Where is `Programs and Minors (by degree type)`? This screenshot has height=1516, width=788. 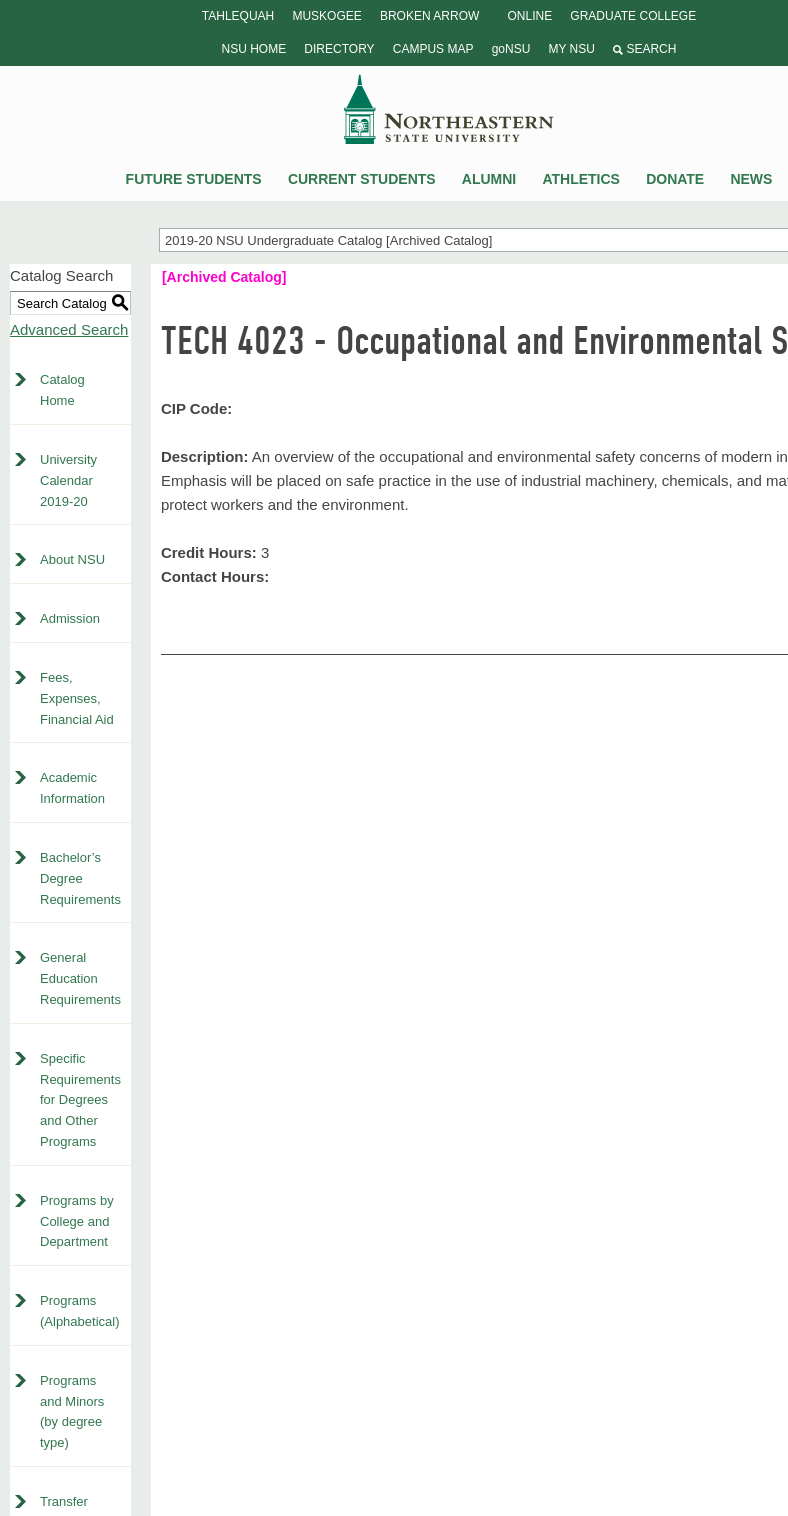
Programs and Minors (by degree type) is located at coordinates (72, 1411).